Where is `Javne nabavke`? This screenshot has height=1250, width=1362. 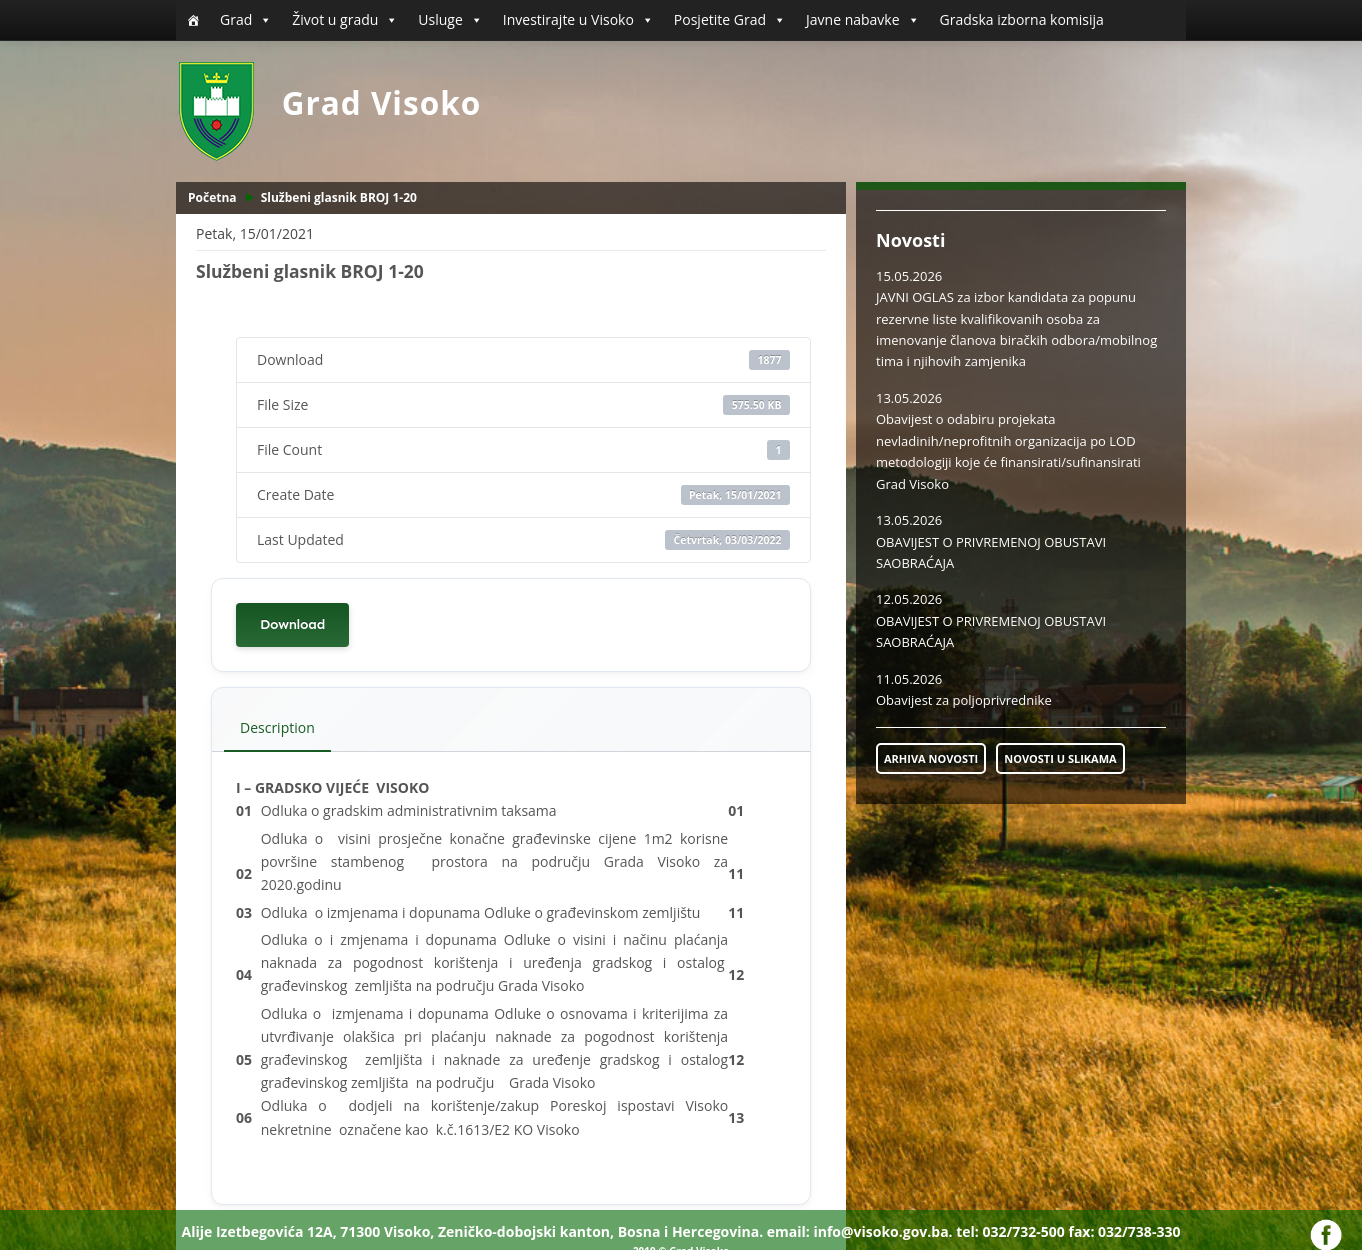
Javne nabavke is located at coordinates (863, 20).